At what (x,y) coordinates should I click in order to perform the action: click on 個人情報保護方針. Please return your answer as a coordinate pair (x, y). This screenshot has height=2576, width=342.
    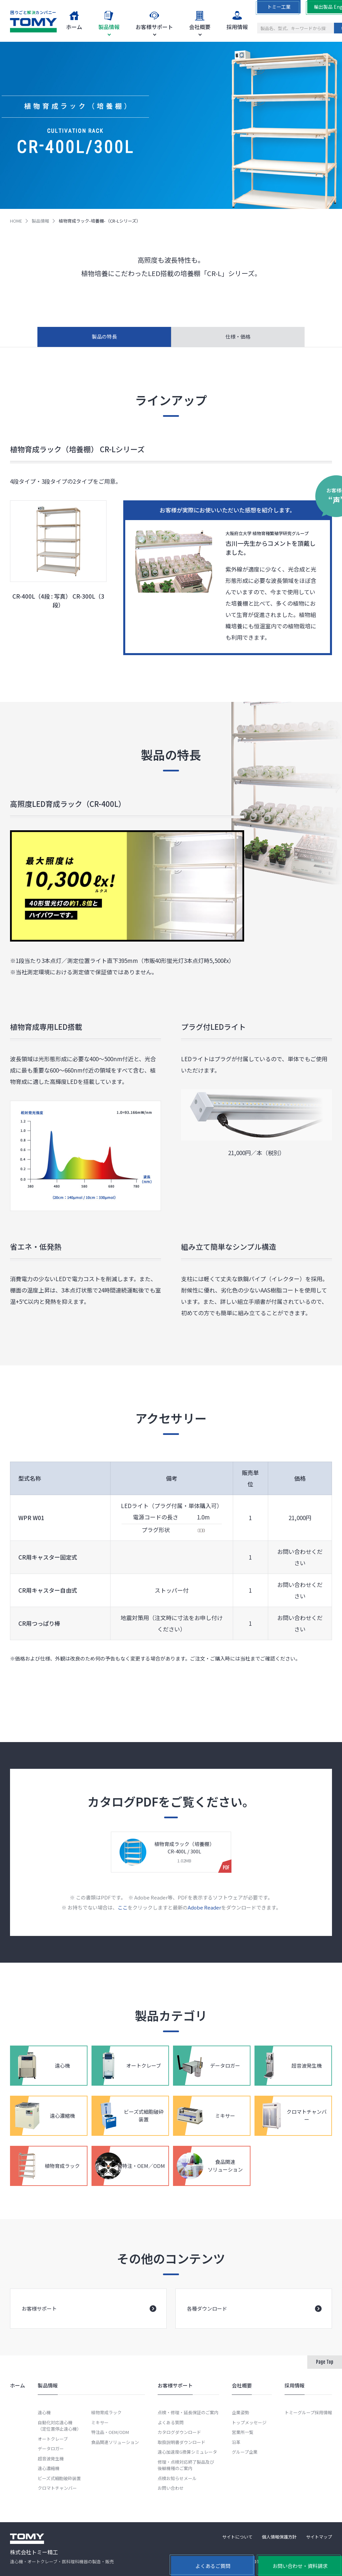
    Looking at the image, I should click on (279, 2537).